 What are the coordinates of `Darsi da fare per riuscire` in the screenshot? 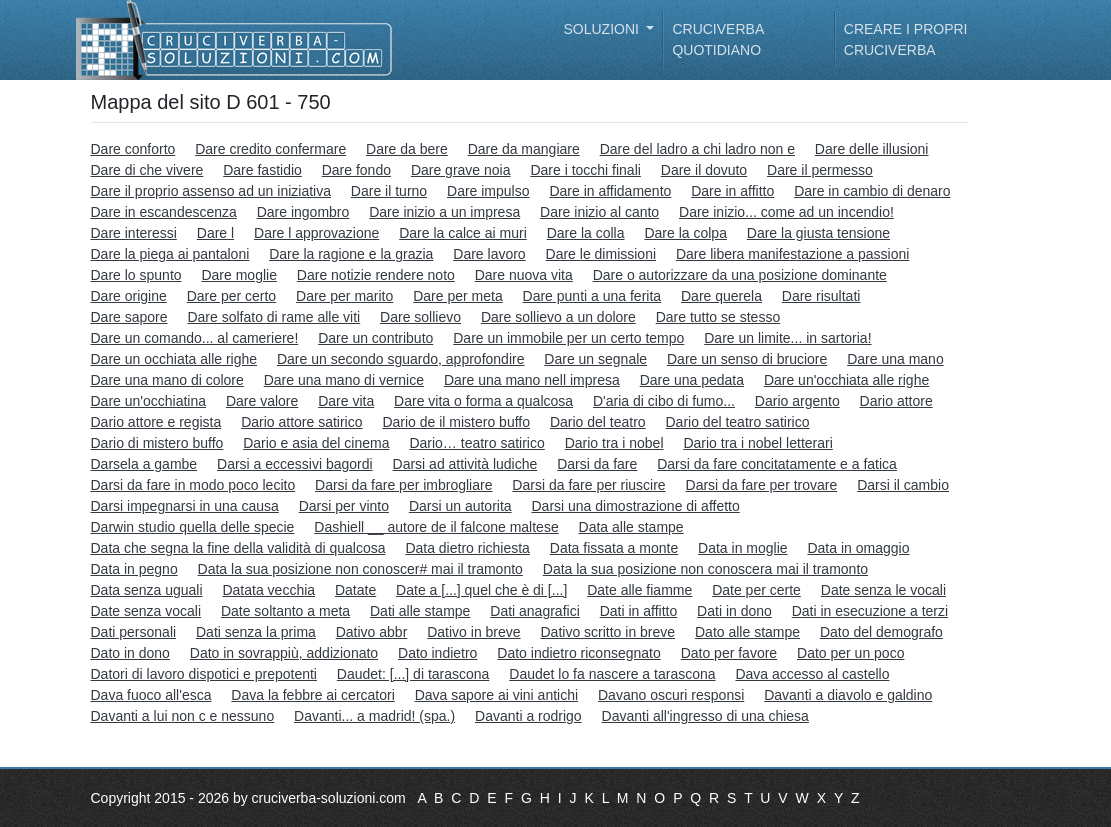 It's located at (588, 485).